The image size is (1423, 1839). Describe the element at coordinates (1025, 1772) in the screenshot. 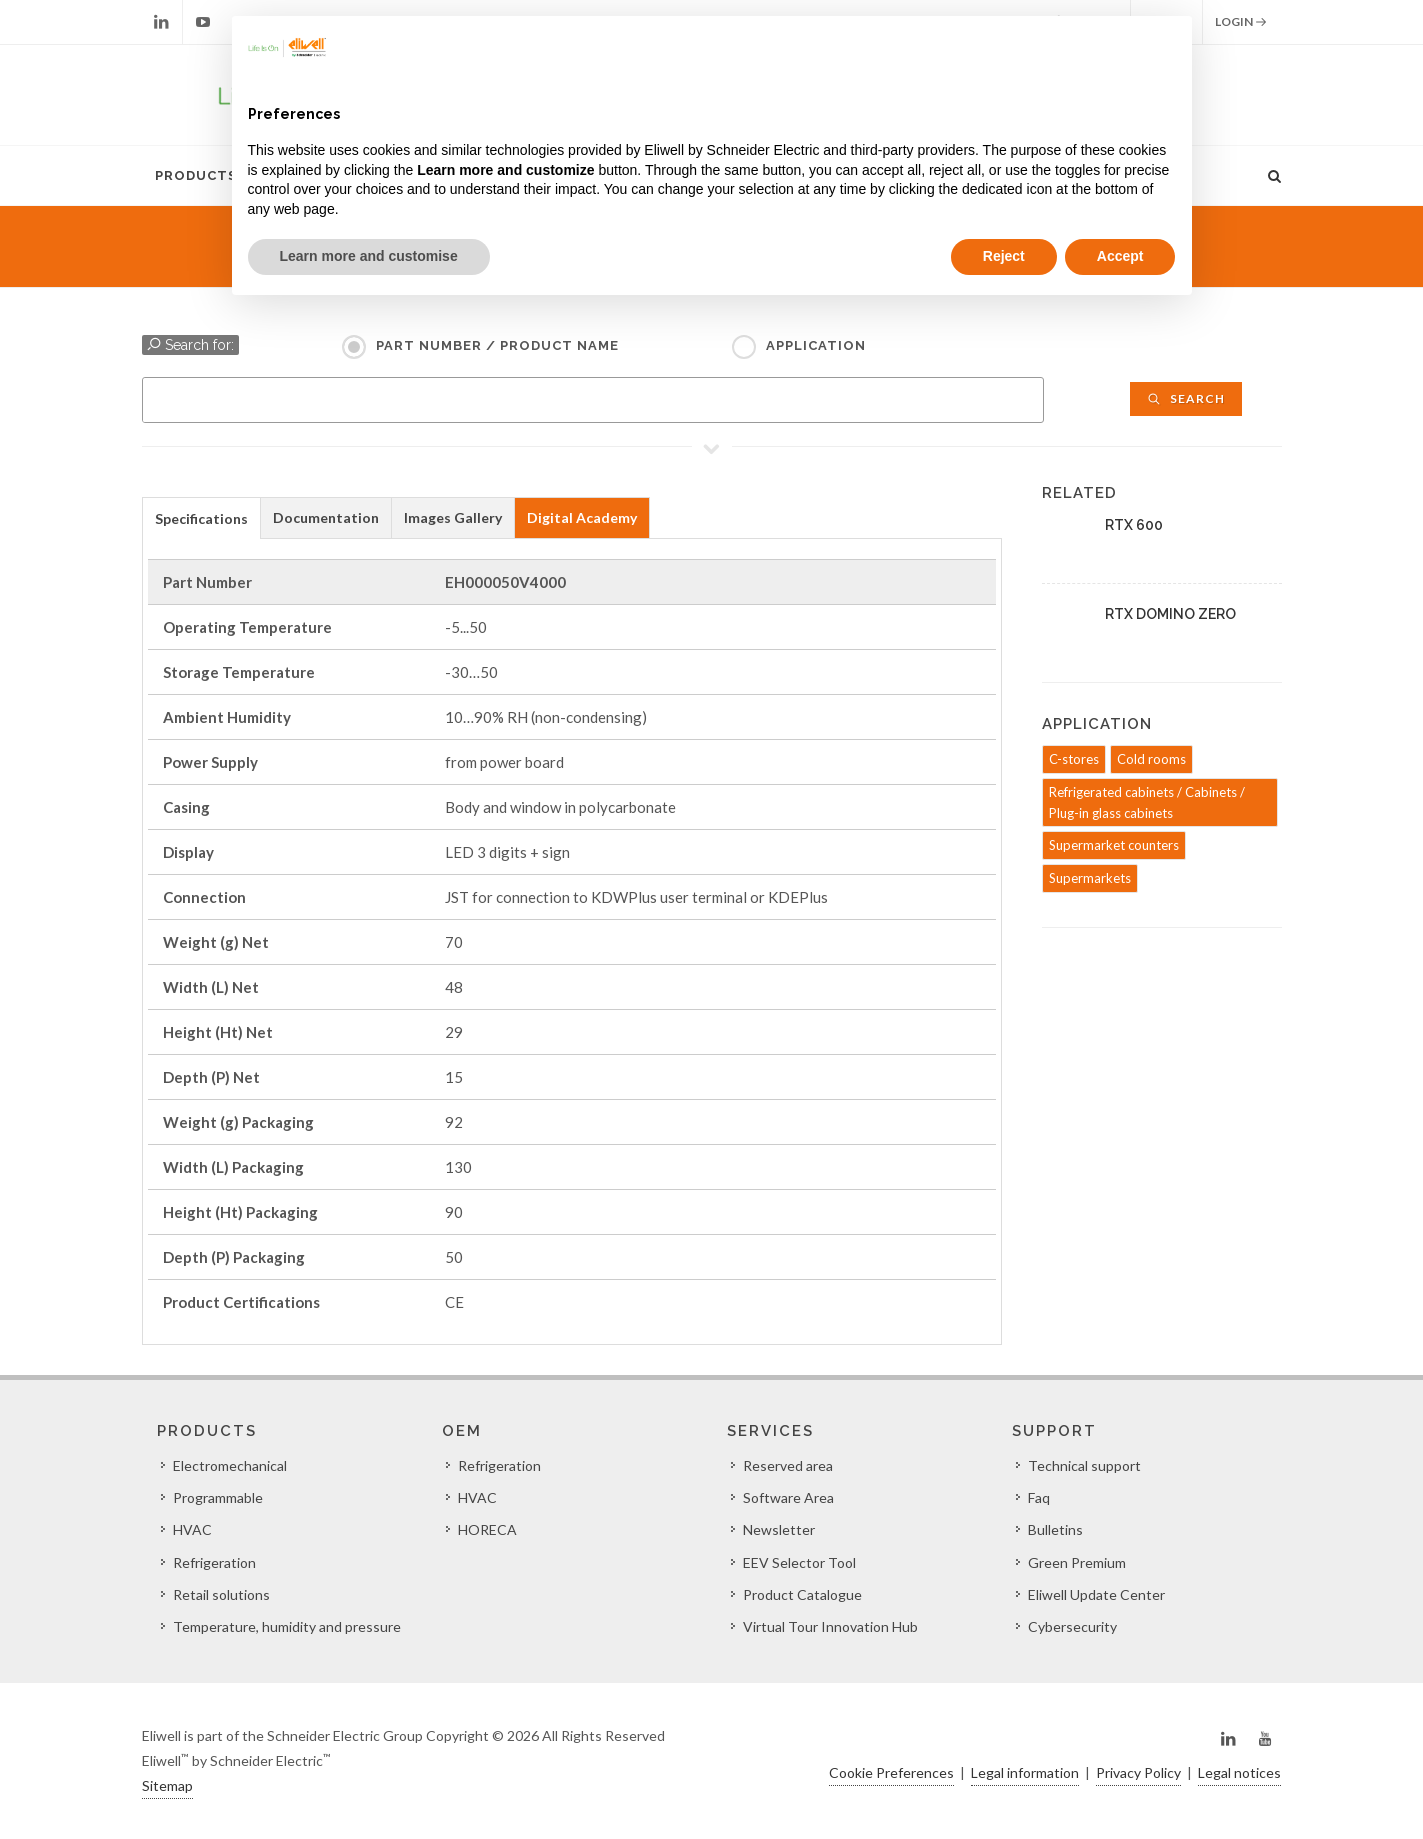

I see `Legal information` at that location.